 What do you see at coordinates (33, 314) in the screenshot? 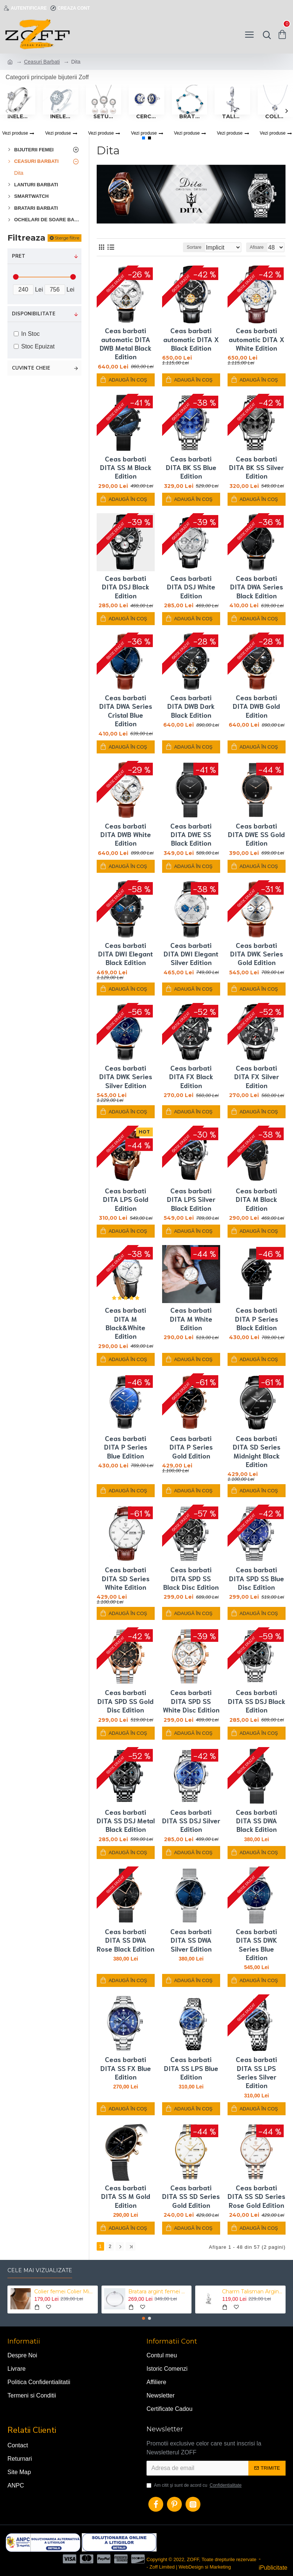
I see `Disponibilitate` at bounding box center [33, 314].